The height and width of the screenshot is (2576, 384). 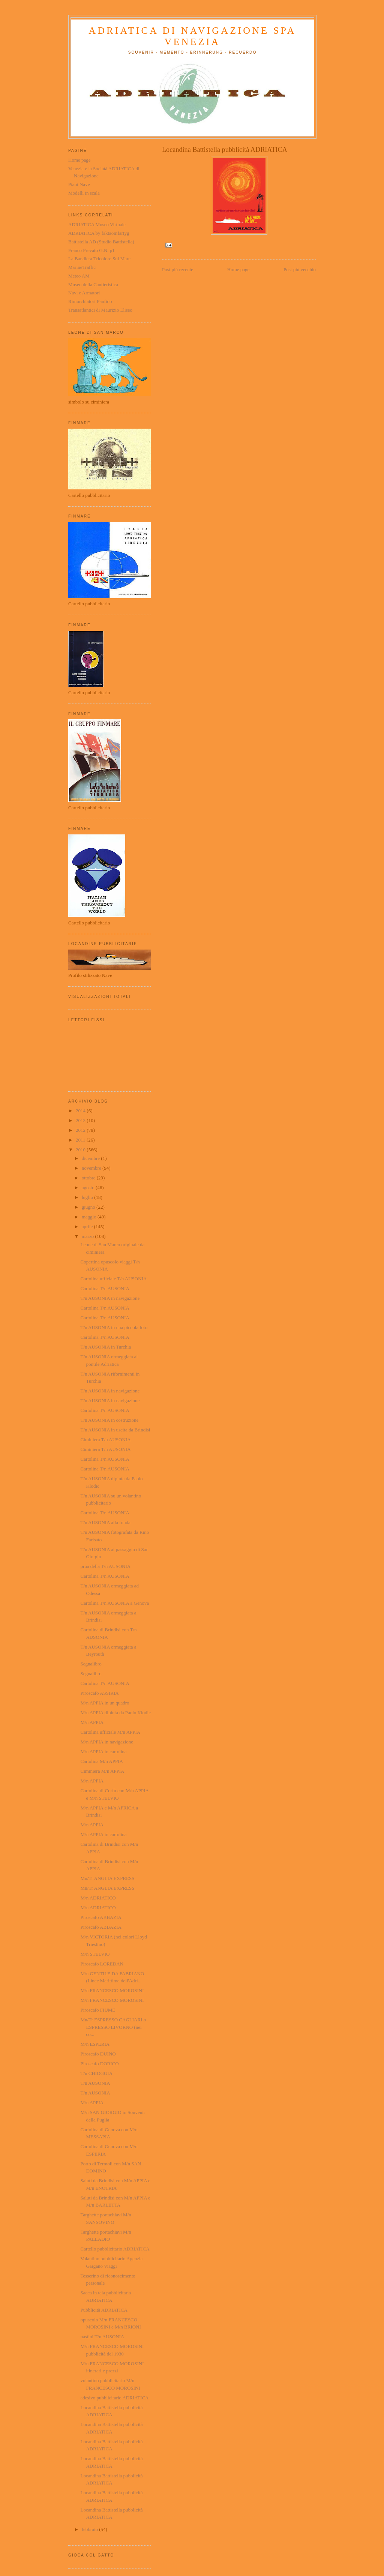 I want to click on 2011, so click(x=81, y=1140).